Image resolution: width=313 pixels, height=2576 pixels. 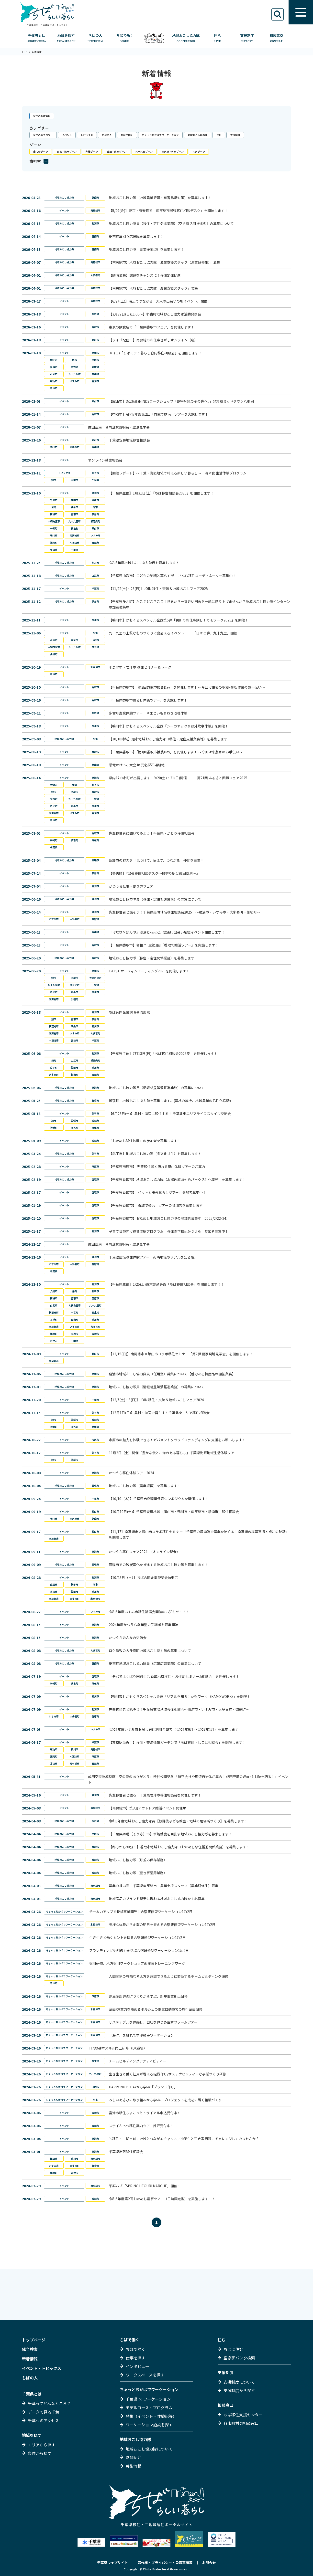 I want to click on 先輩移住者と話そう！千葉県夷隅地域移住相談会～勝浦市・いすみ市・大多喜町・御宿町～, so click(x=179, y=1709).